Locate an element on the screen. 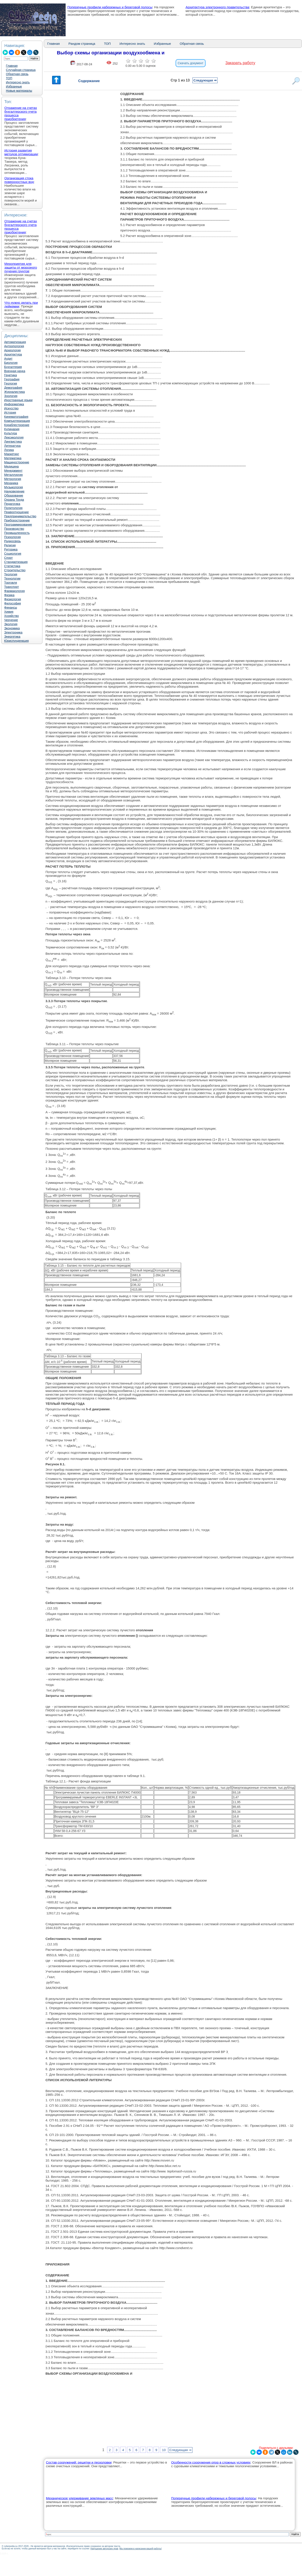  Журналистика is located at coordinates (14, 392).